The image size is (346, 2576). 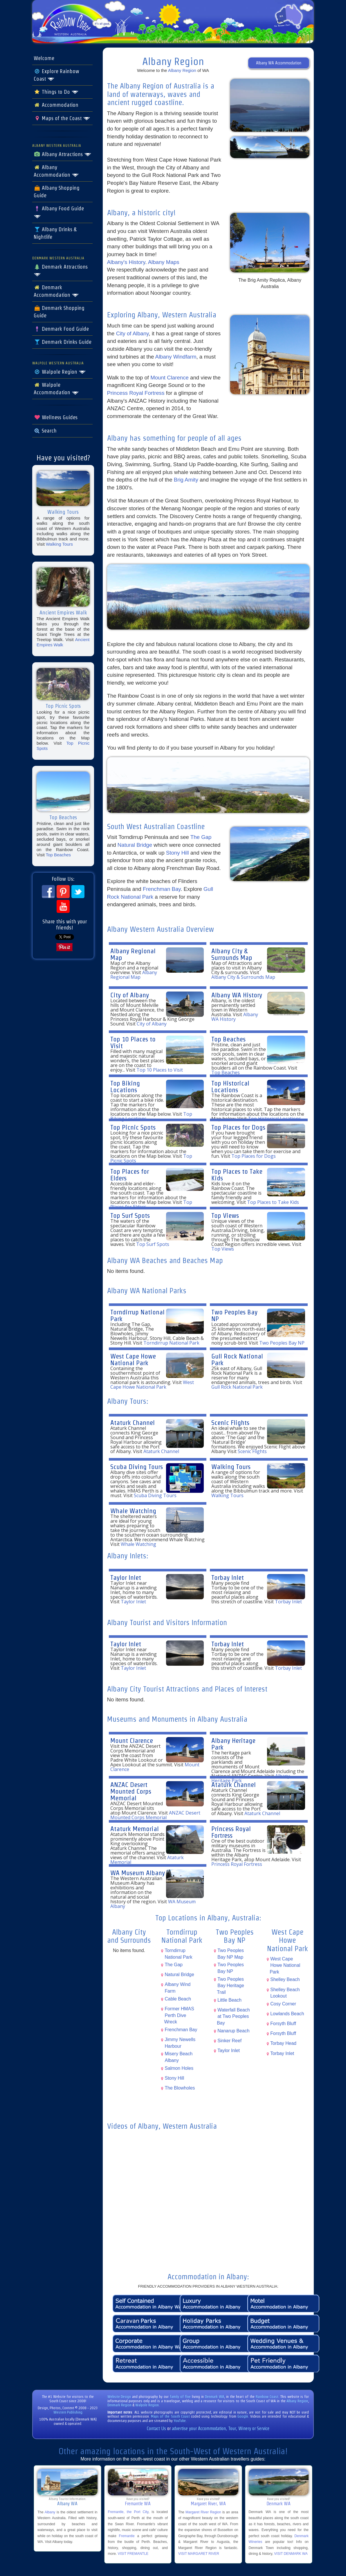 I want to click on Welcome, so click(x=44, y=58).